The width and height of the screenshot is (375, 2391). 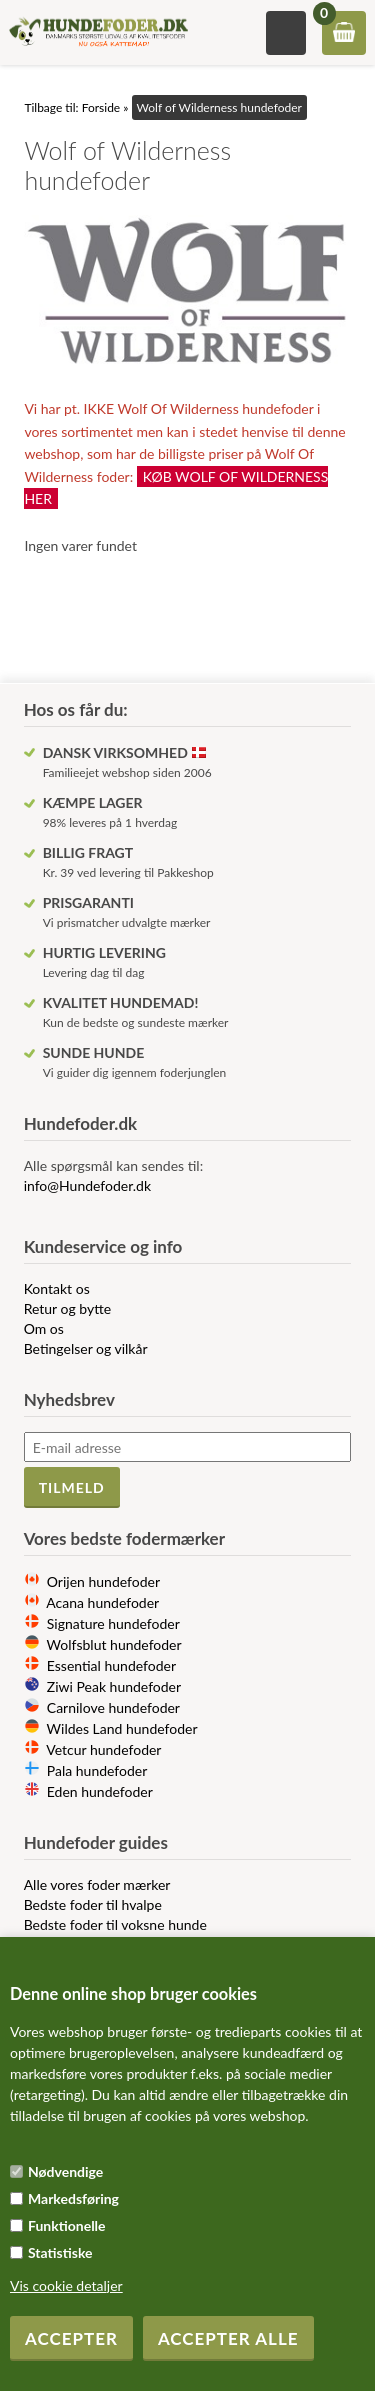 What do you see at coordinates (87, 1185) in the screenshot?
I see `info@Hundefoder.dk` at bounding box center [87, 1185].